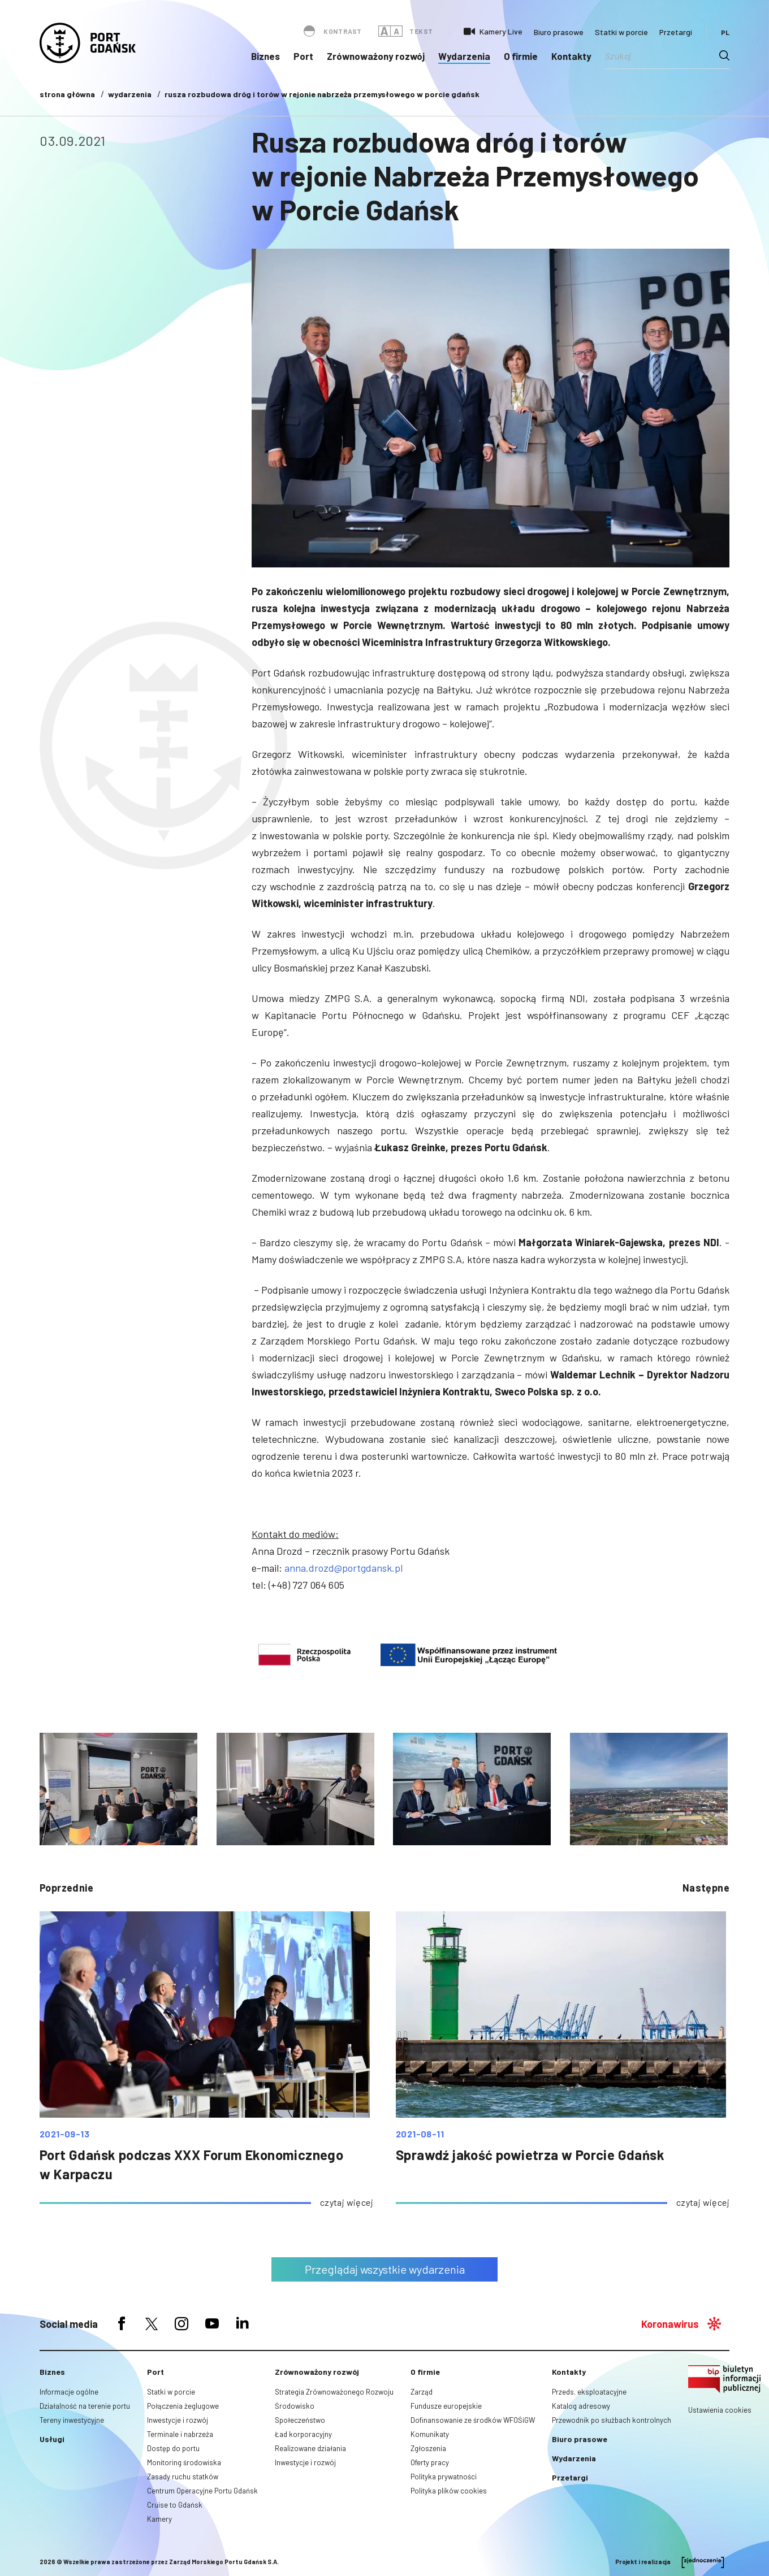 The image size is (769, 2576). What do you see at coordinates (52, 2439) in the screenshot?
I see `Usługi` at bounding box center [52, 2439].